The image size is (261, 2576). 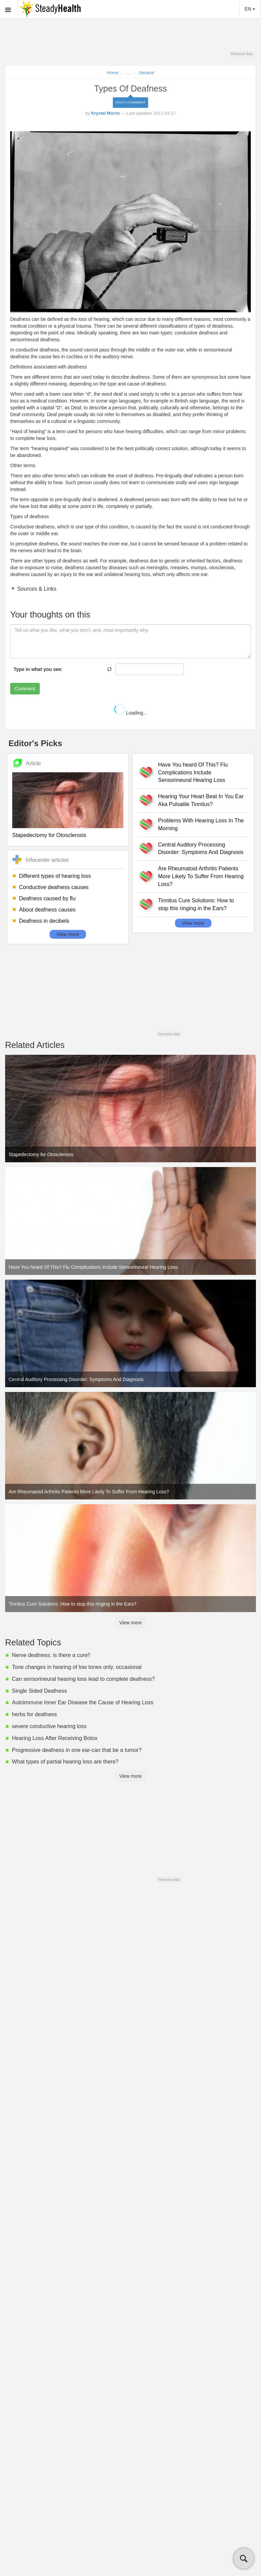 I want to click on EN, so click(x=250, y=9).